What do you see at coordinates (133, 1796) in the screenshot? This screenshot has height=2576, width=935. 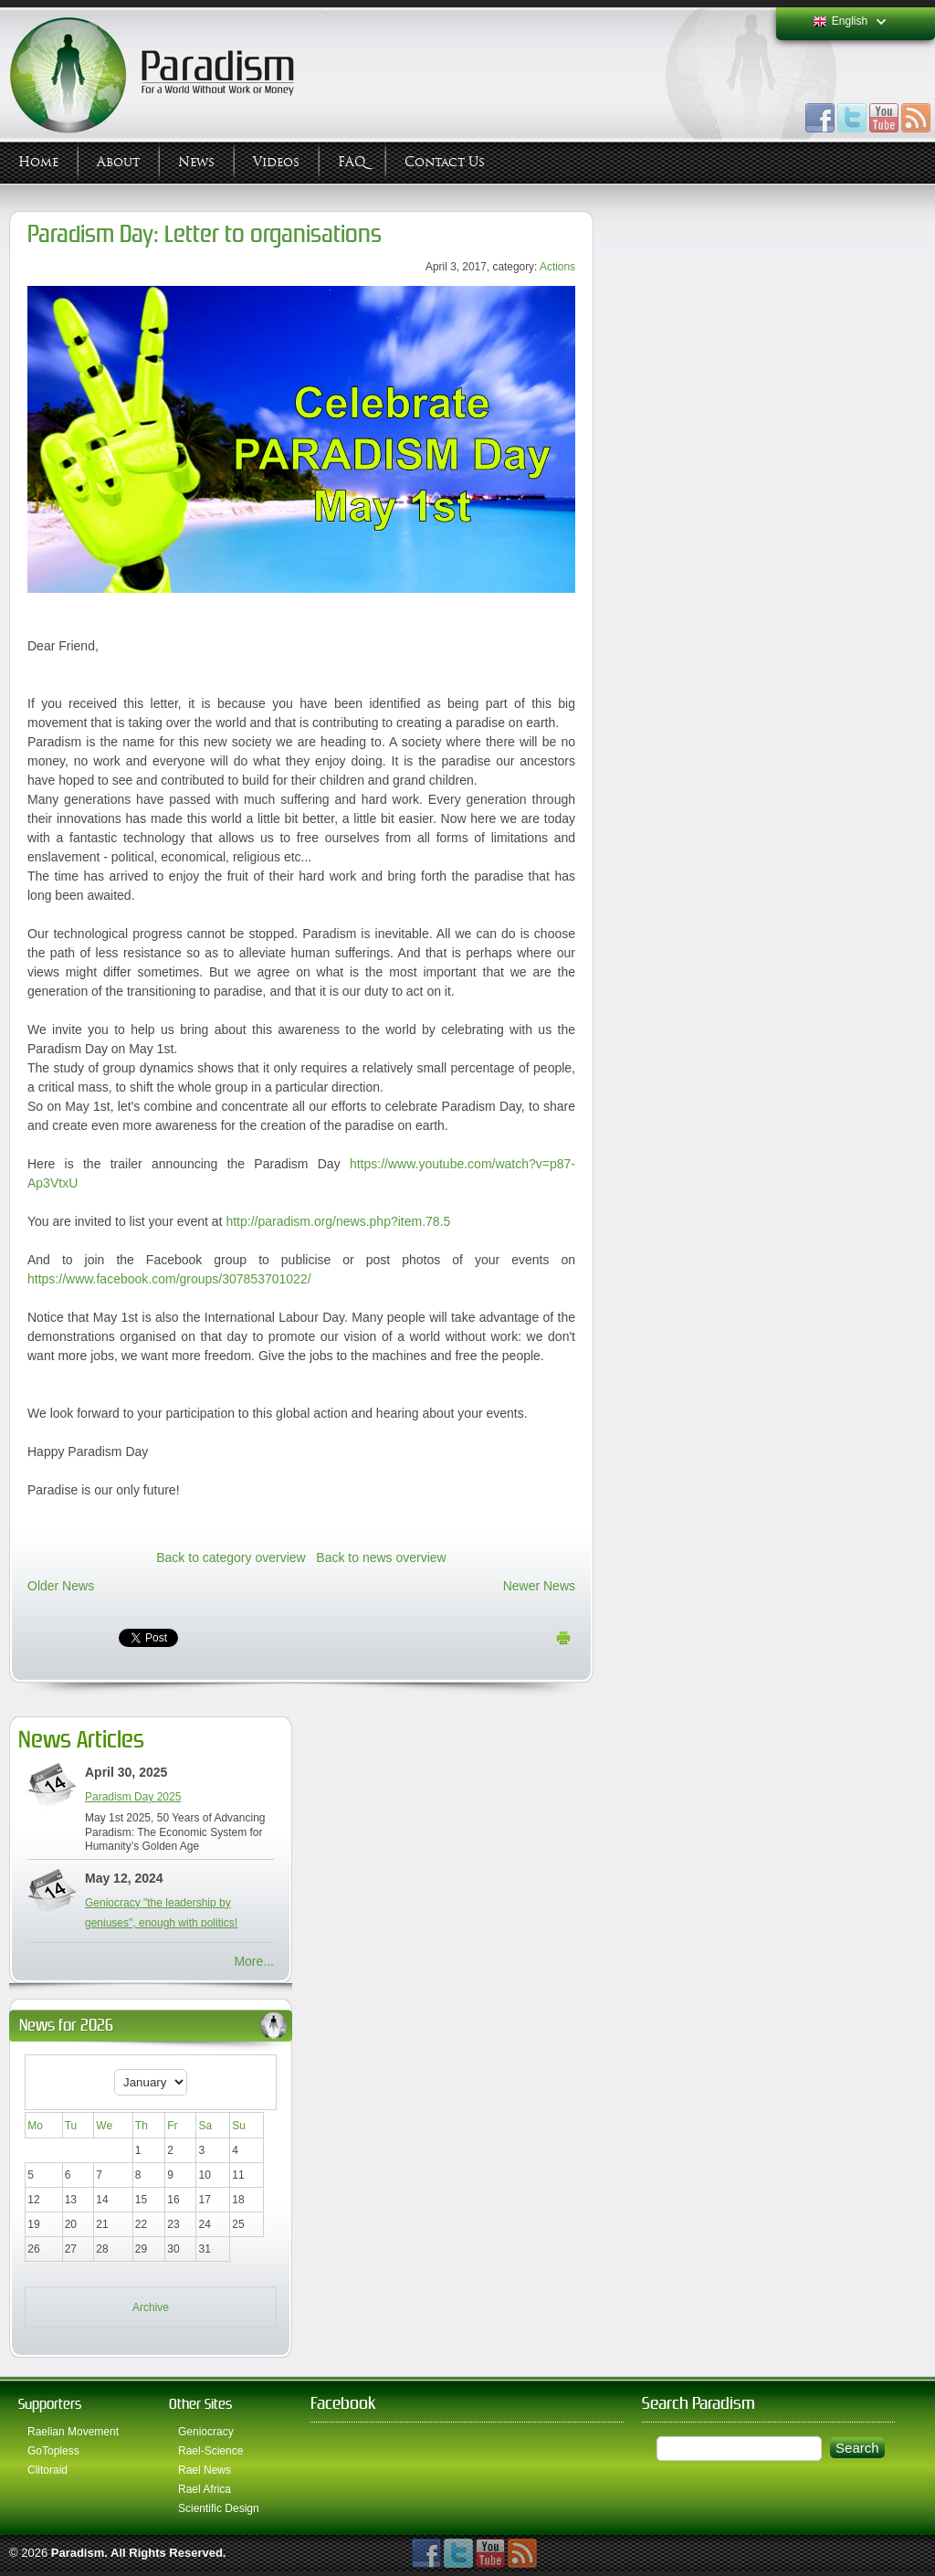 I see `Paradism Day 2025` at bounding box center [133, 1796].